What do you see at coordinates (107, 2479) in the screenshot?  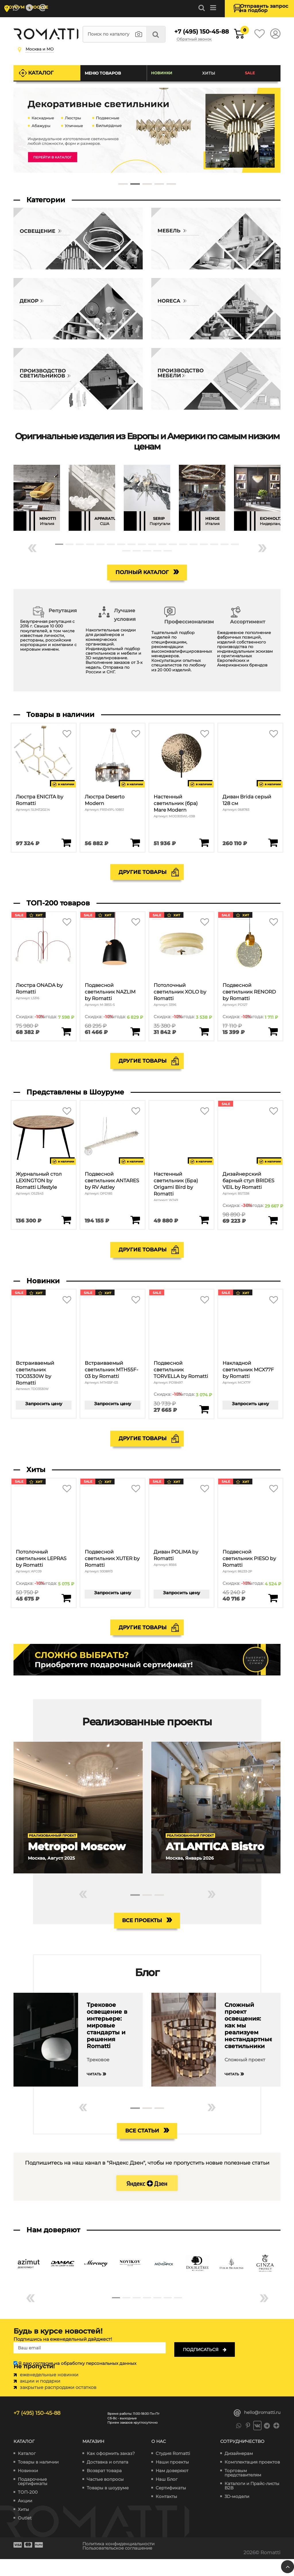 I see `Доставка и оплата` at bounding box center [107, 2479].